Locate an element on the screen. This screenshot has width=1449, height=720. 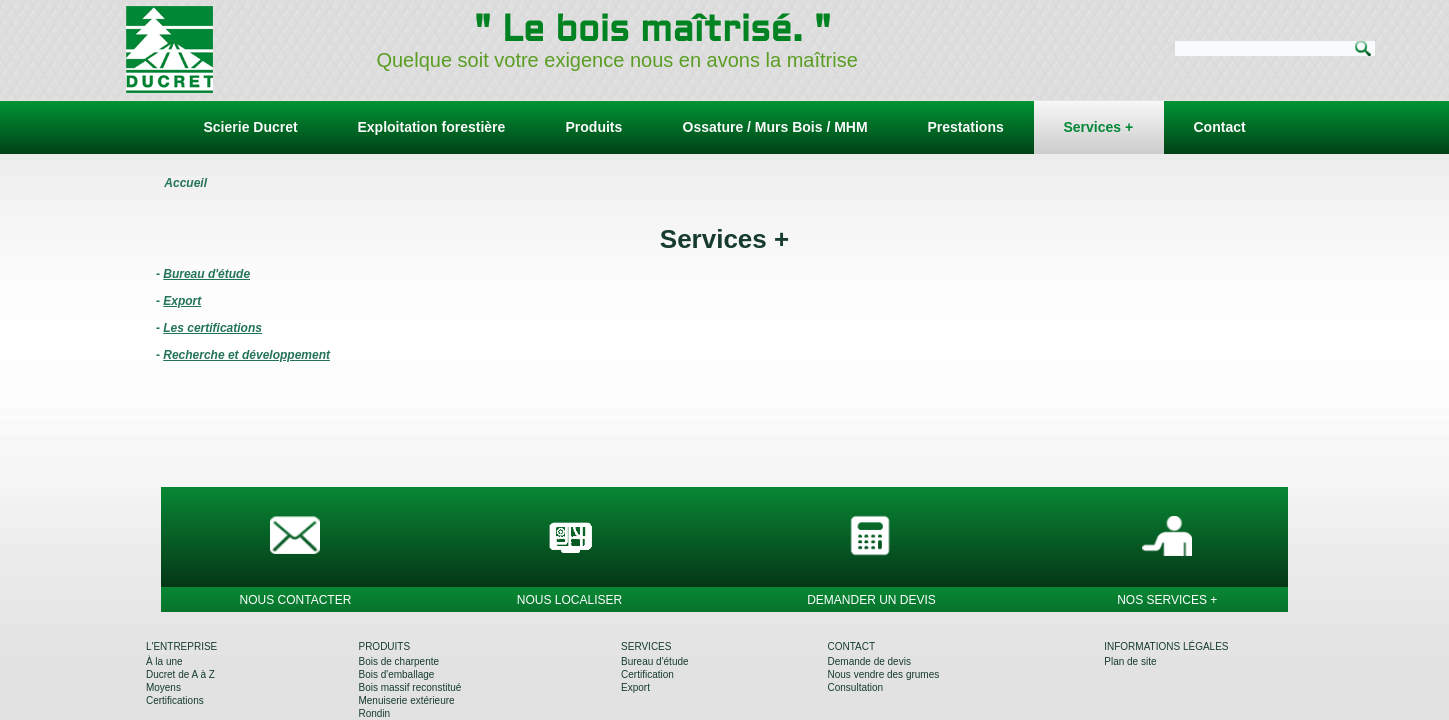
Export is located at coordinates (635, 687).